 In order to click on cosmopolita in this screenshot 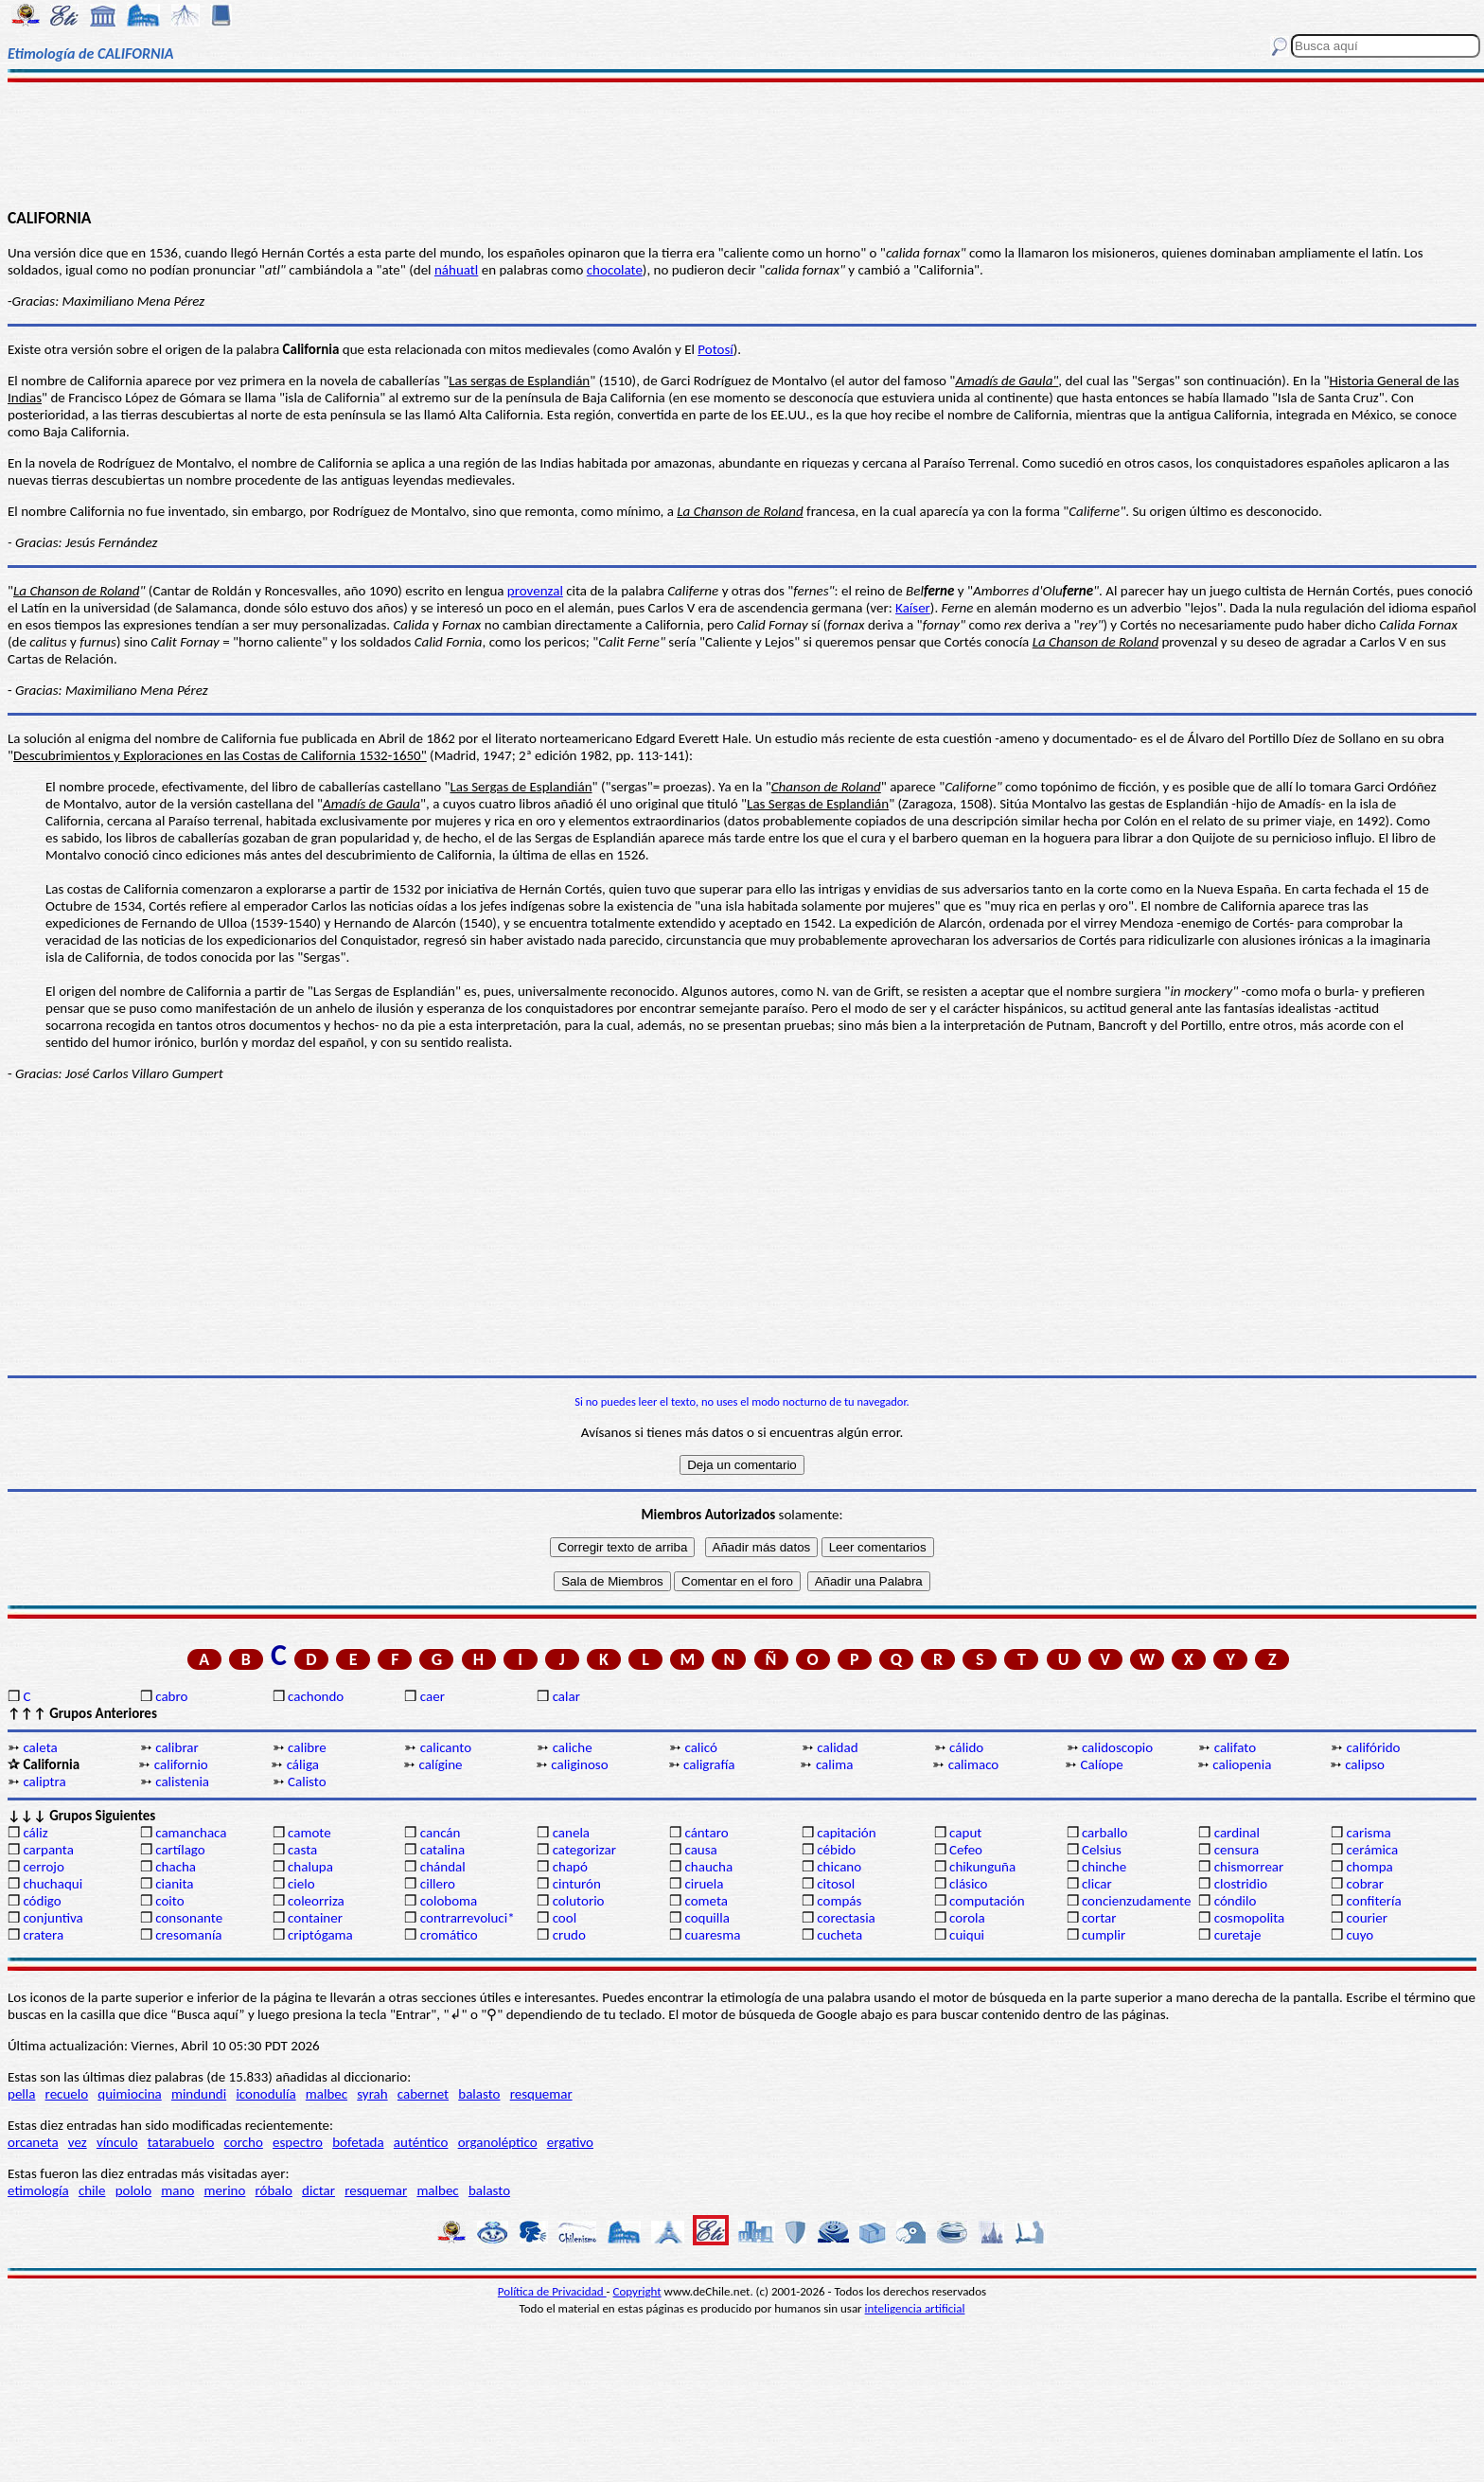, I will do `click(1249, 1917)`.